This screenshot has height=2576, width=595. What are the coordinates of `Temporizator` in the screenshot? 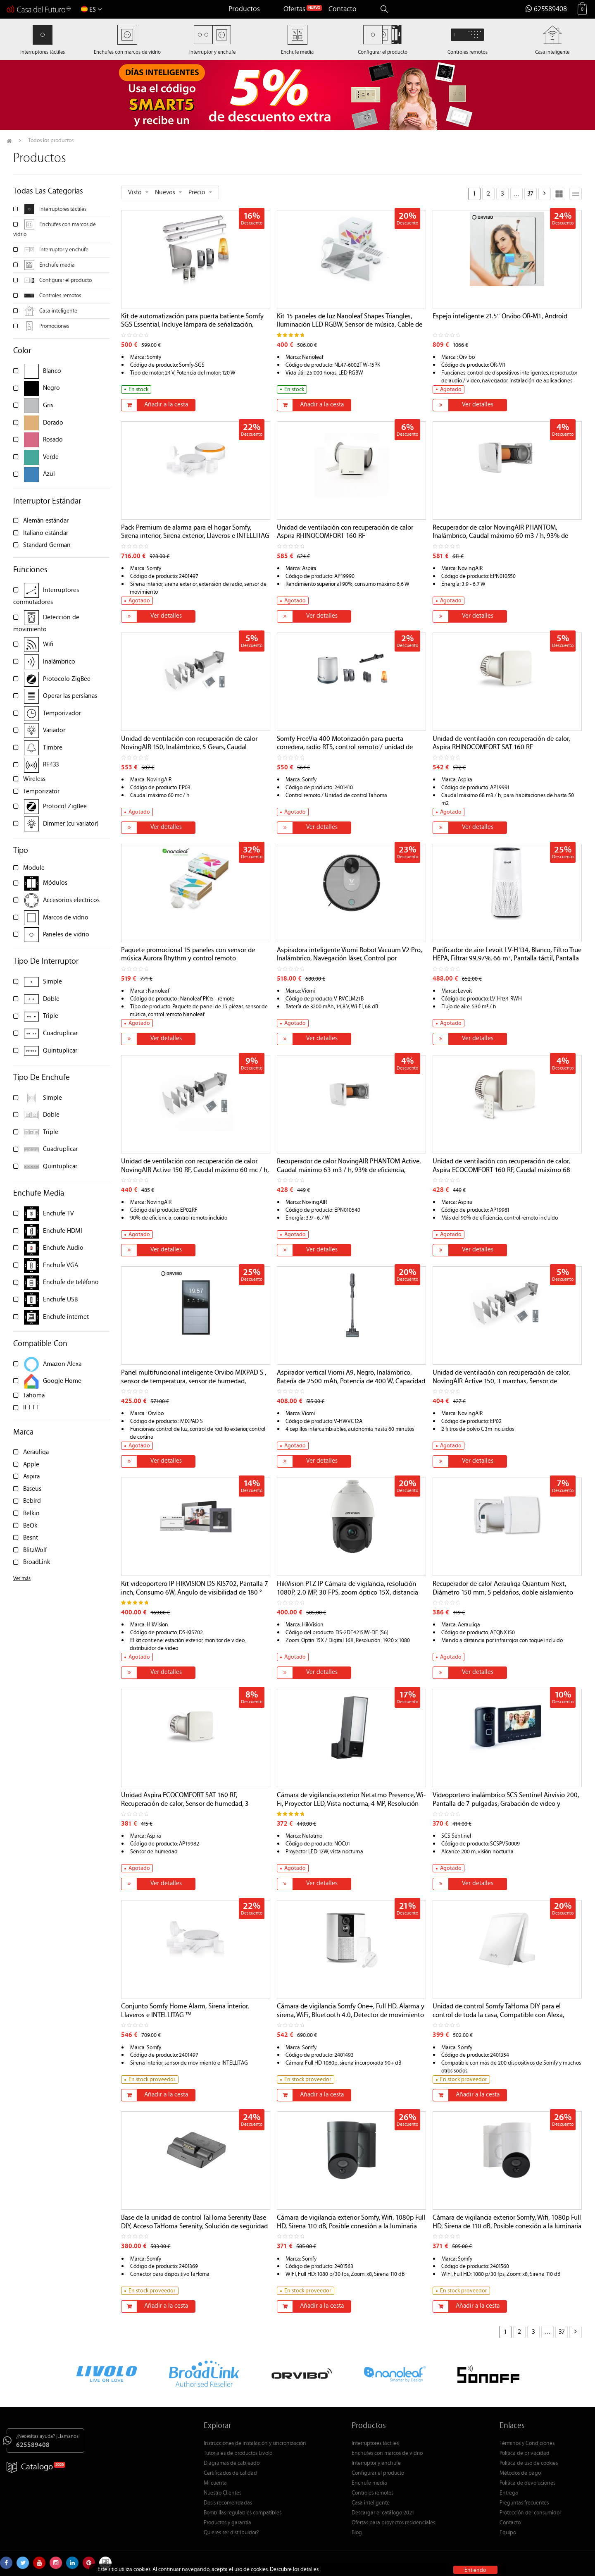 It's located at (41, 792).